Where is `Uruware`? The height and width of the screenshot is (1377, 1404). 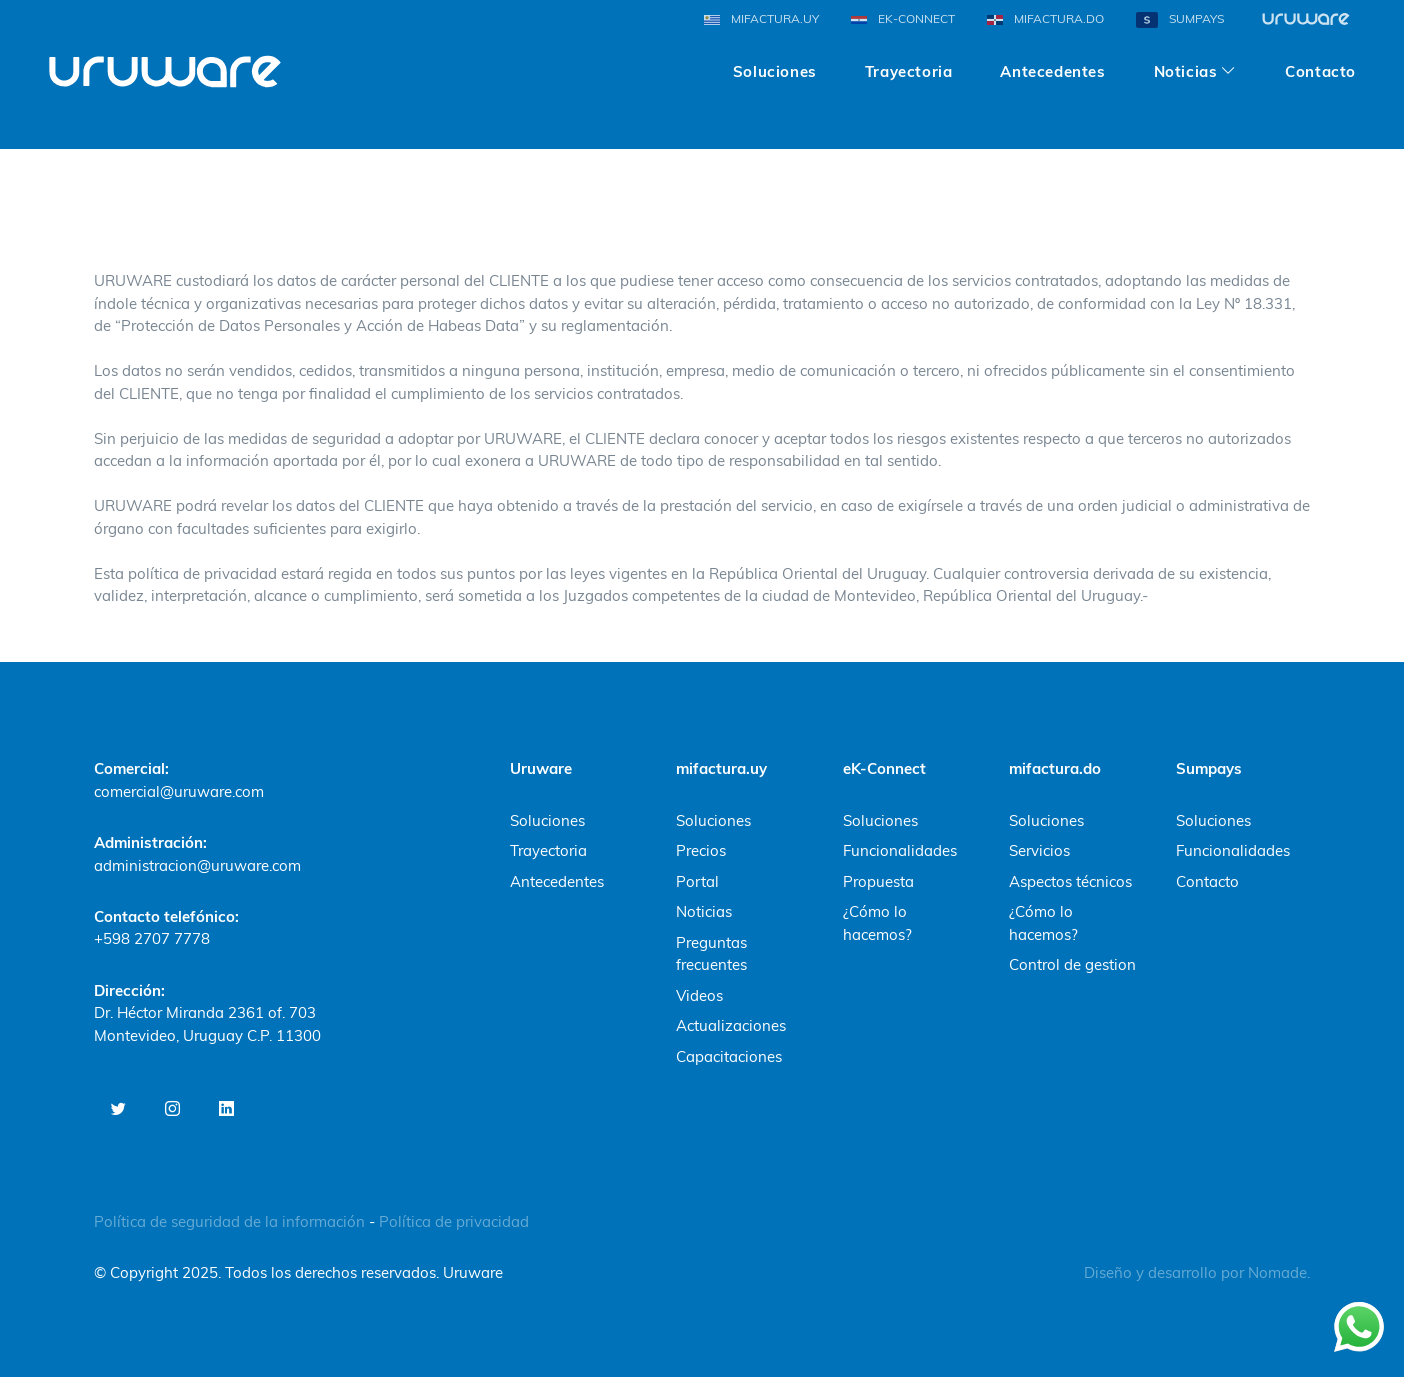 Uruware is located at coordinates (541, 768).